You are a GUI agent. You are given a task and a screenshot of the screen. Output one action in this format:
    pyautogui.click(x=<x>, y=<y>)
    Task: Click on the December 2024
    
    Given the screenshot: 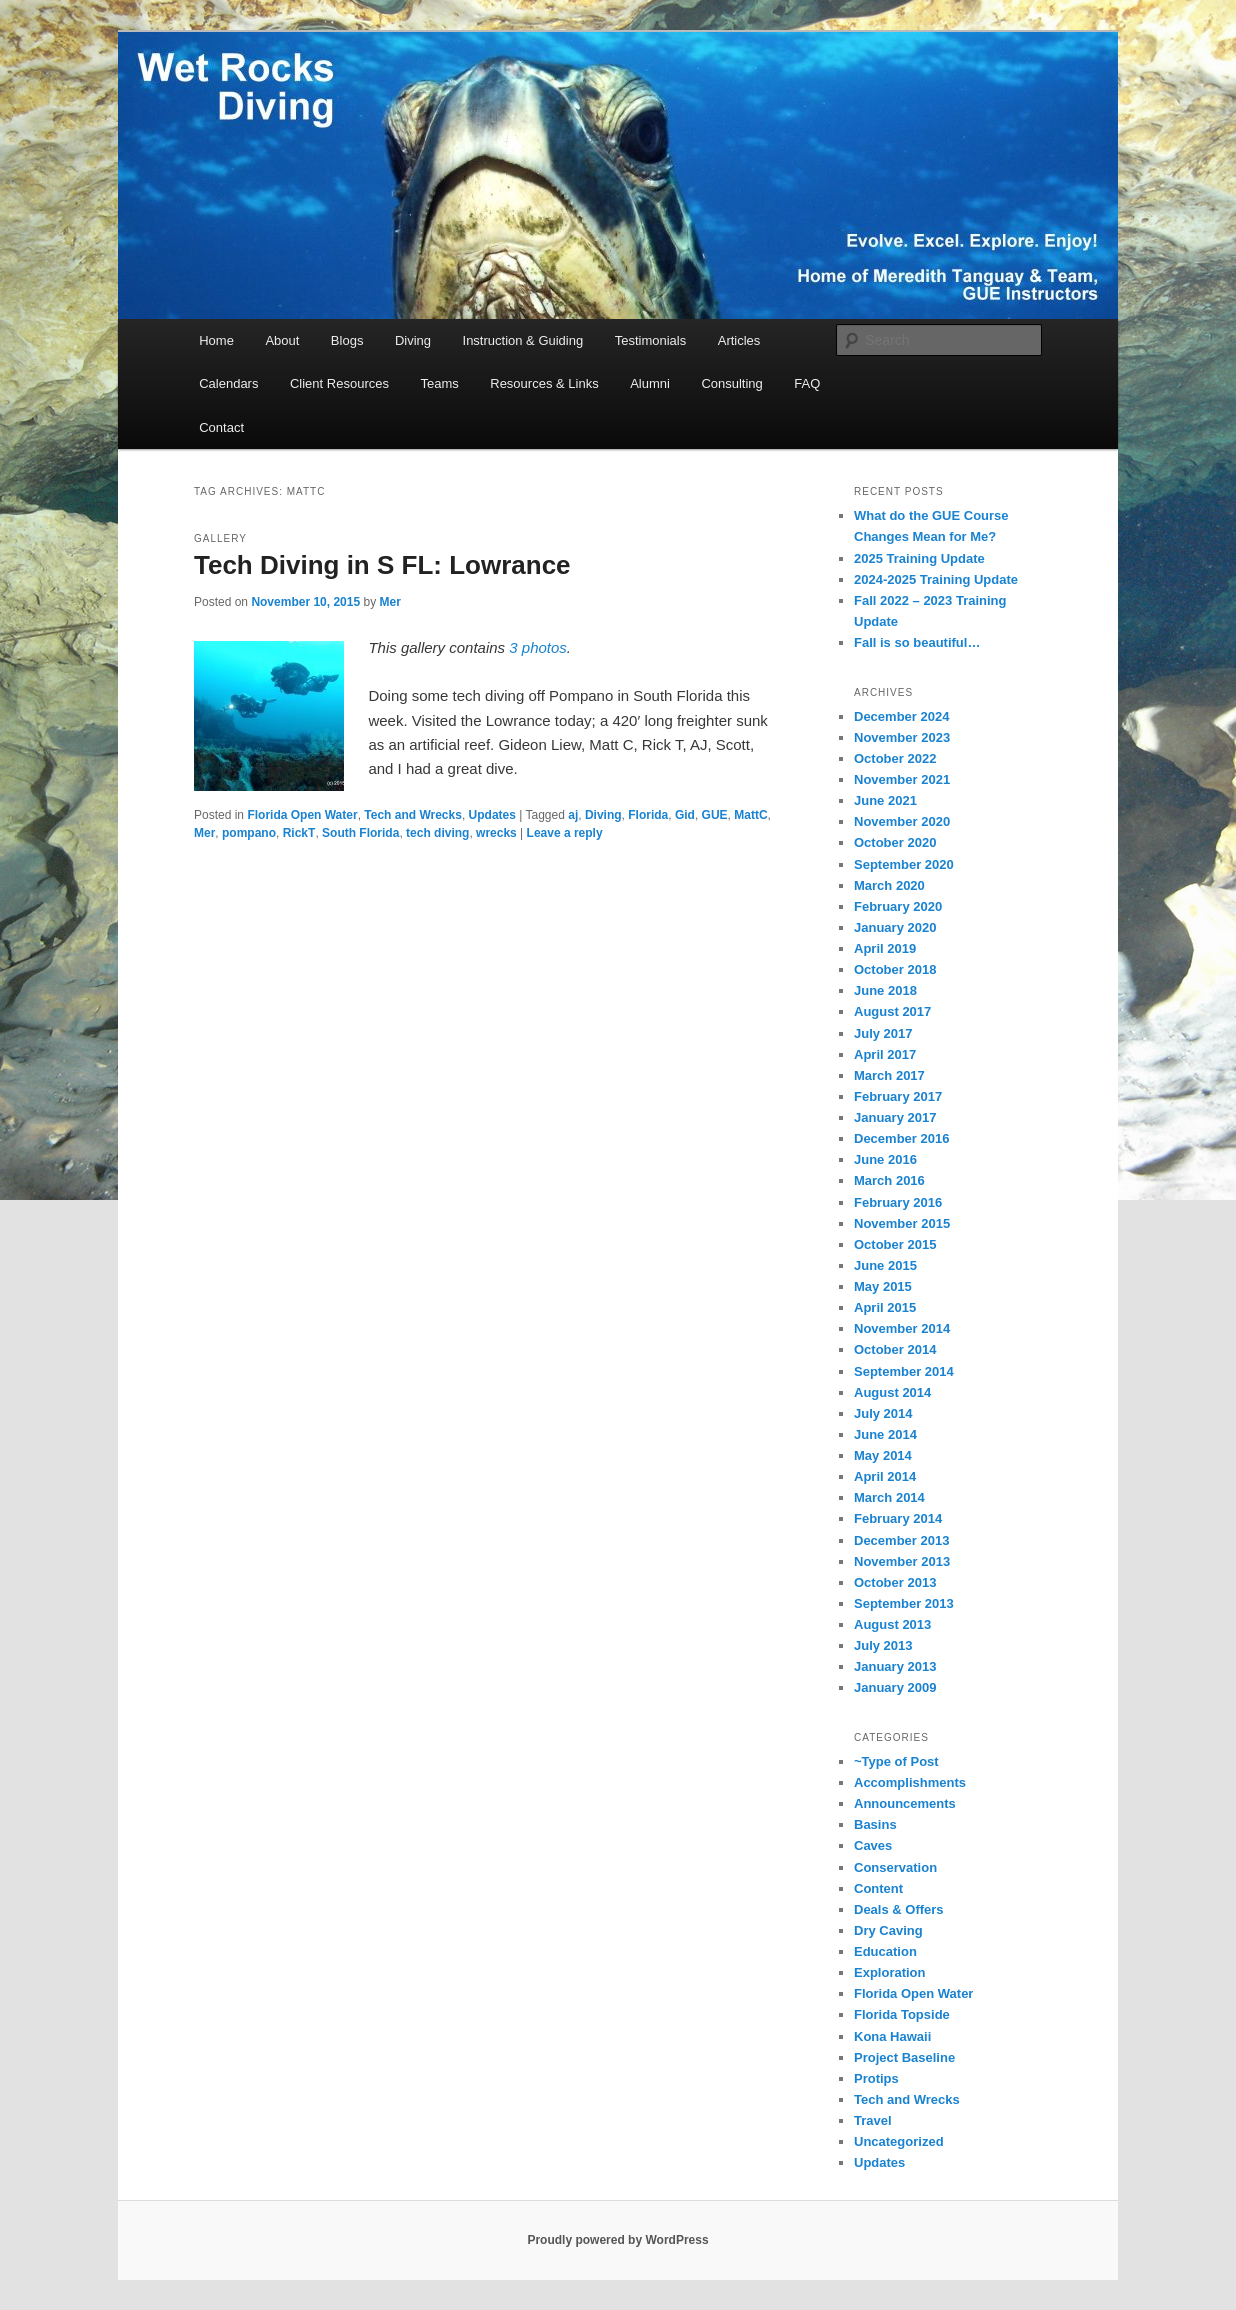 What is the action you would take?
    pyautogui.click(x=901, y=716)
    